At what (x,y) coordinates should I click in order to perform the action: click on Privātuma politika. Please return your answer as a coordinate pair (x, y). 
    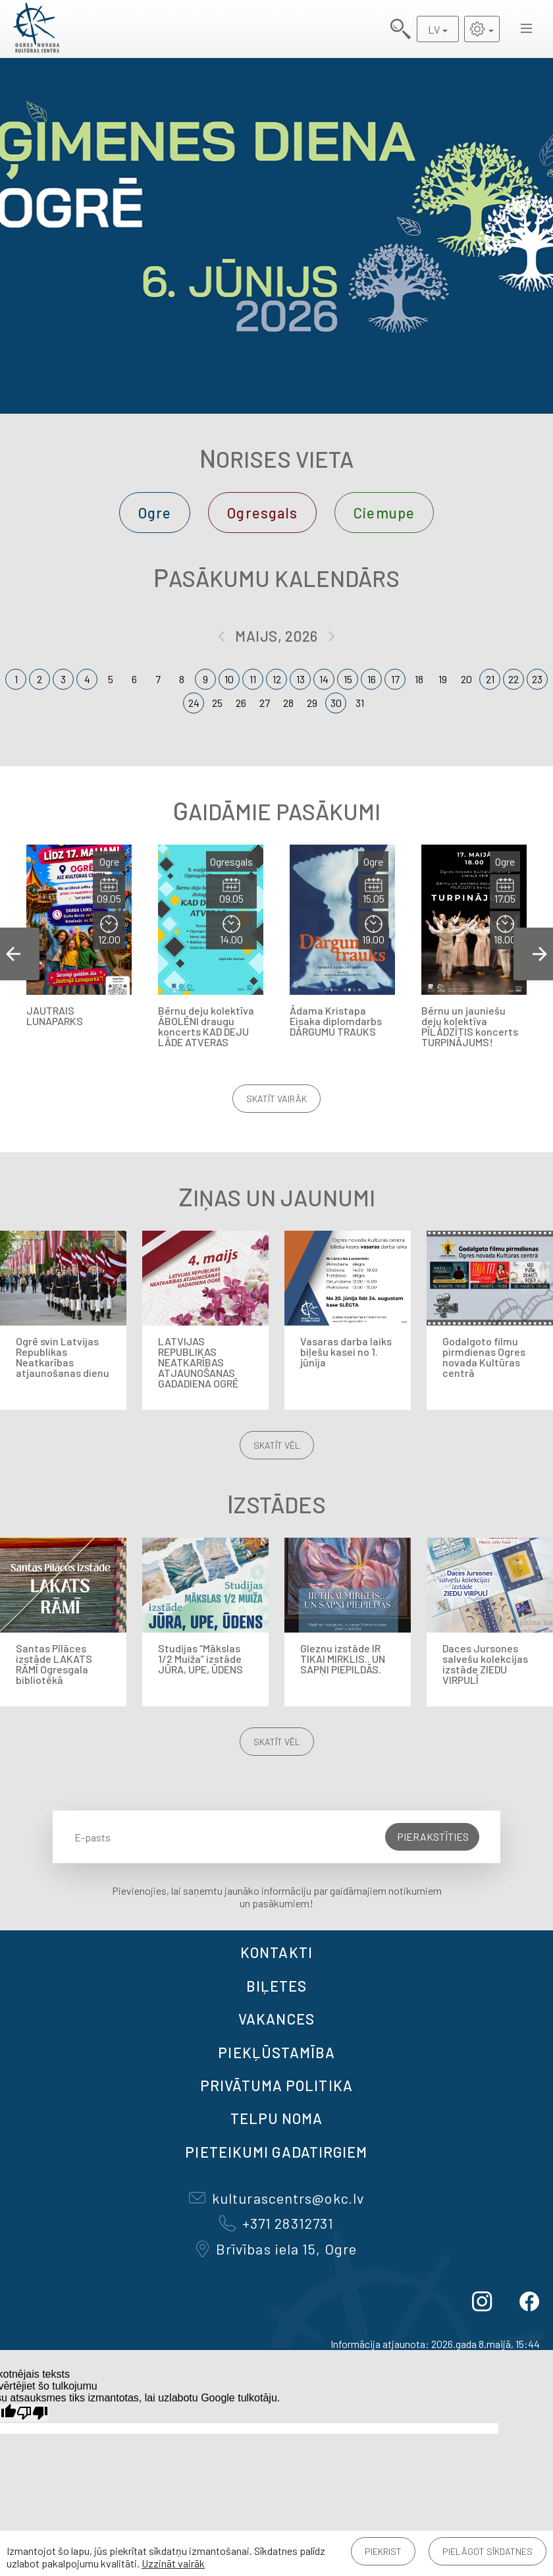
    Looking at the image, I should click on (276, 2085).